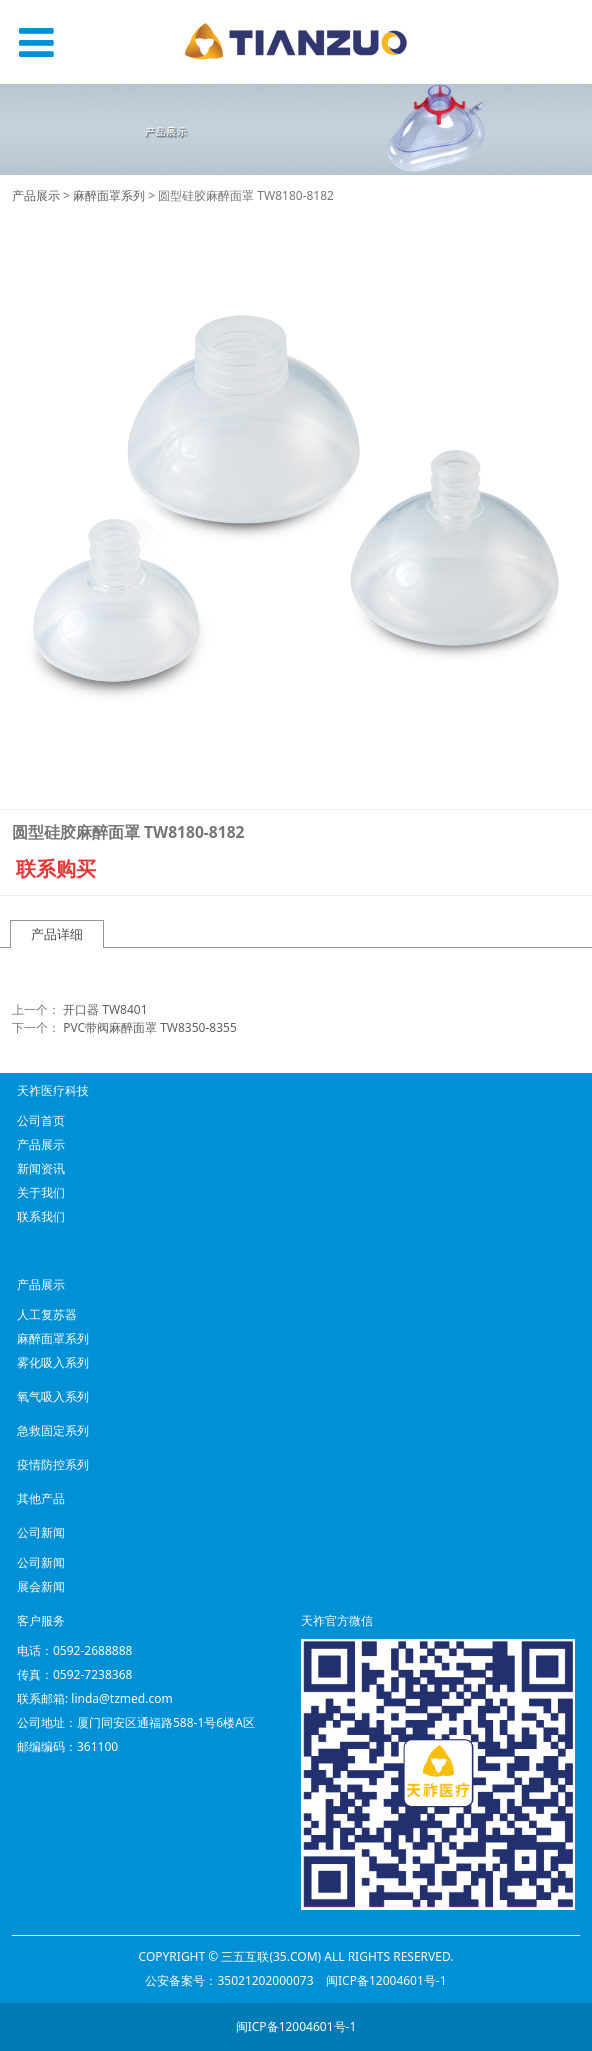 Image resolution: width=592 pixels, height=2051 pixels. Describe the element at coordinates (53, 1362) in the screenshot. I see `雾化吸入系列` at that location.